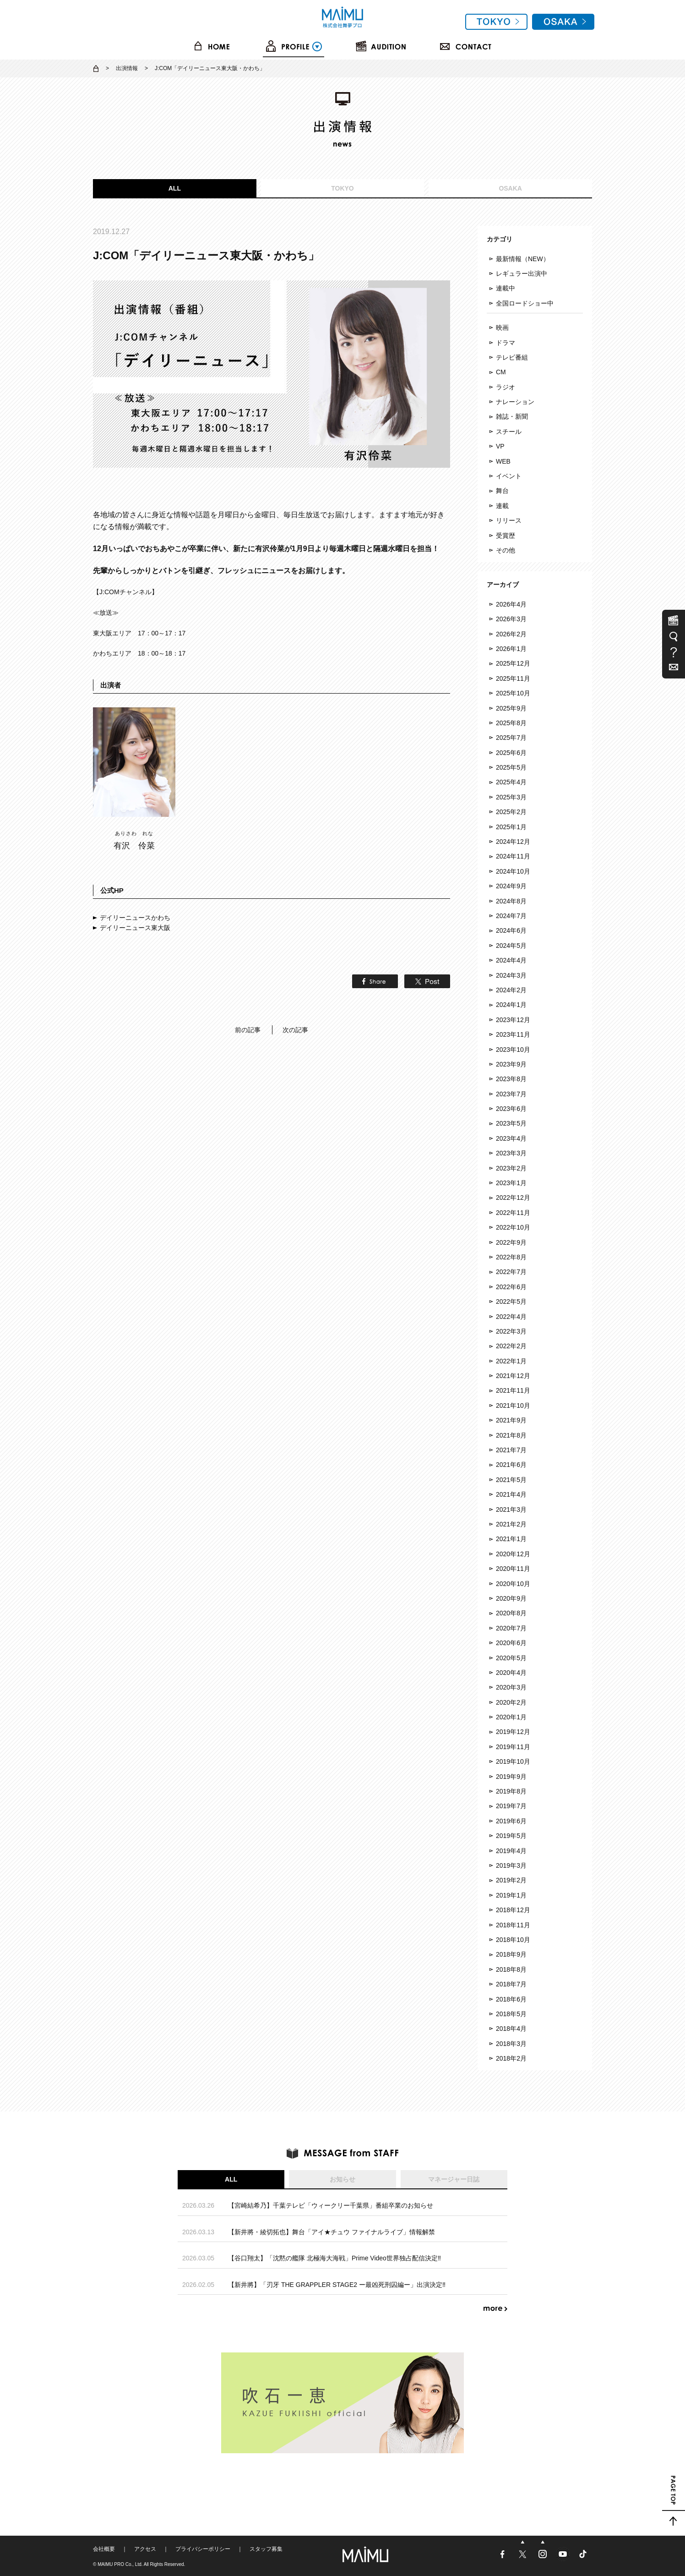  Describe the element at coordinates (266, 2549) in the screenshot. I see `スタッフ募集` at that location.